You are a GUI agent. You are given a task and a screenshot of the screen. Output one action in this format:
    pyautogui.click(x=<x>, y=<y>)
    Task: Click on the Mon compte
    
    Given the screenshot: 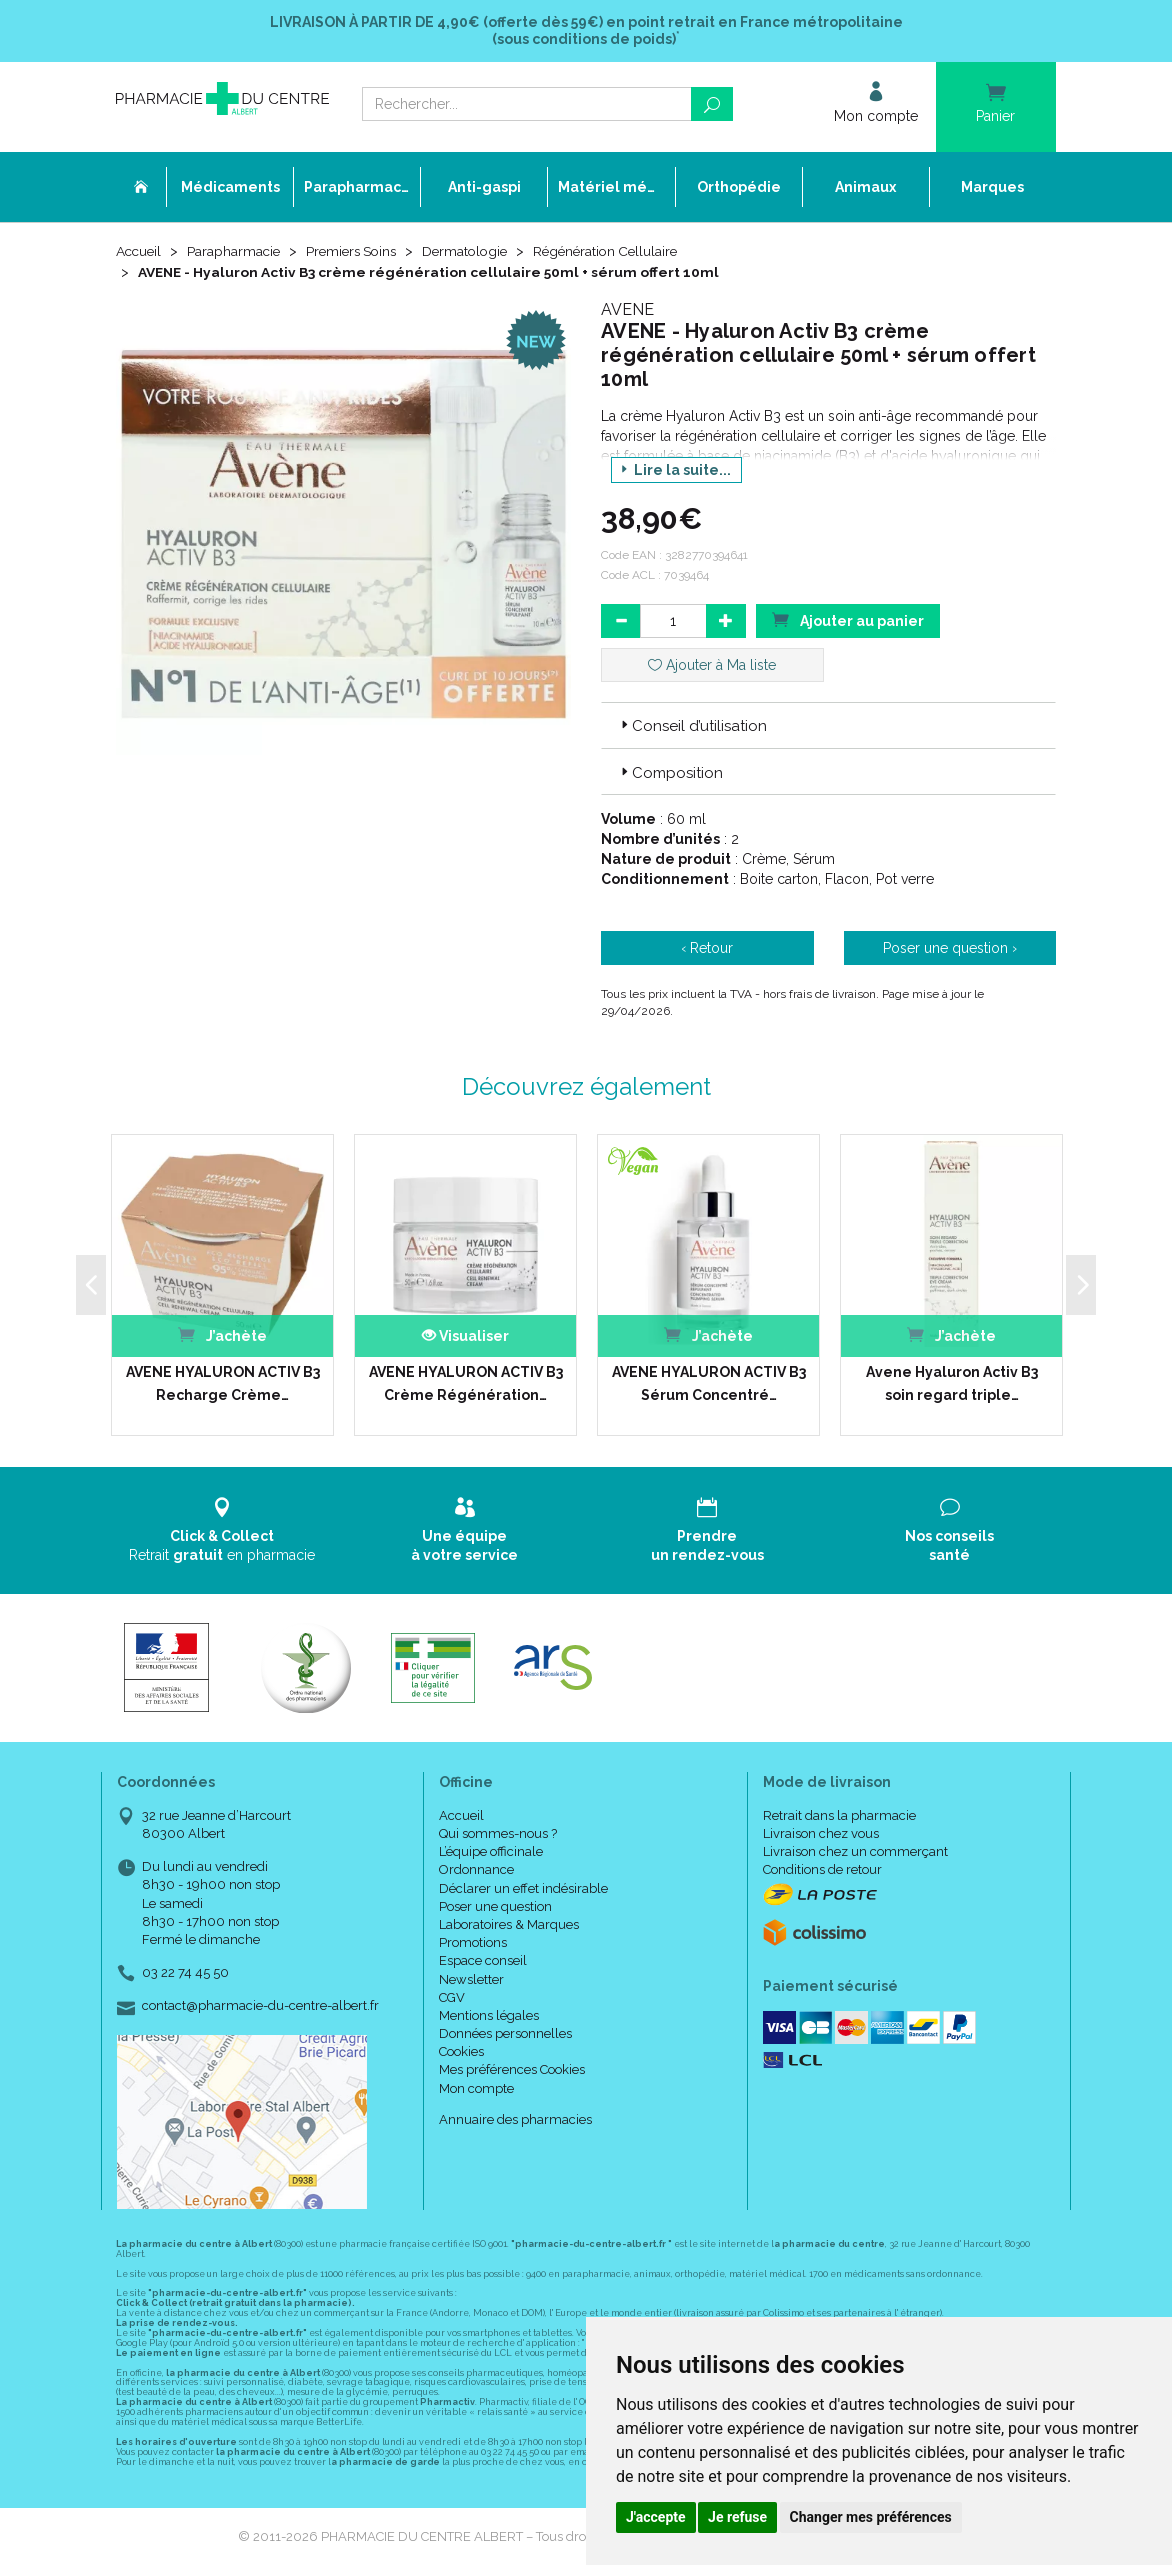 What is the action you would take?
    pyautogui.click(x=476, y=2088)
    